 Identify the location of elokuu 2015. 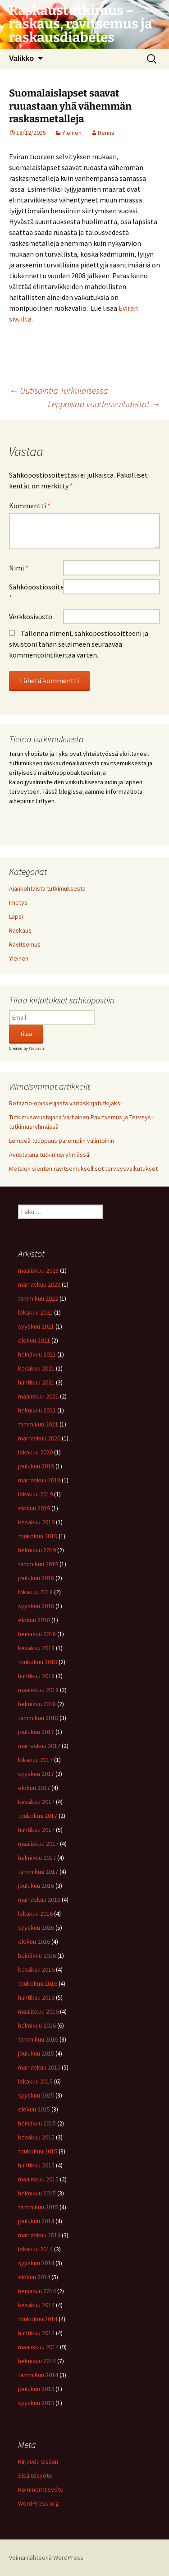
(34, 2109).